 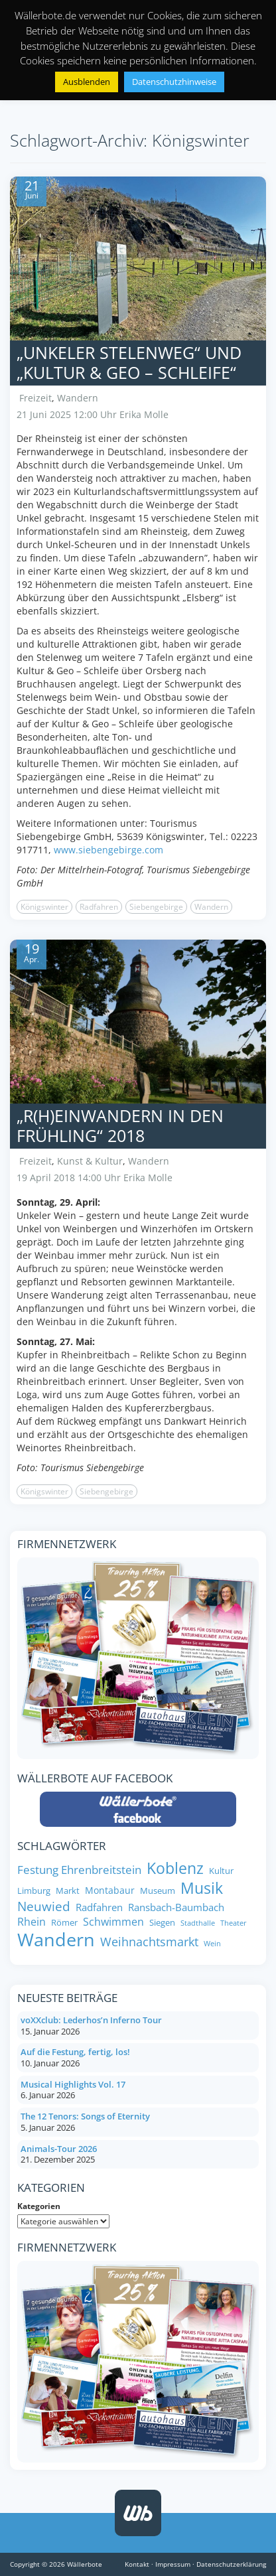 What do you see at coordinates (129, 362) in the screenshot?
I see `„Unkeler Stelenweg“ und „Kultur & Geo – Schleife“` at bounding box center [129, 362].